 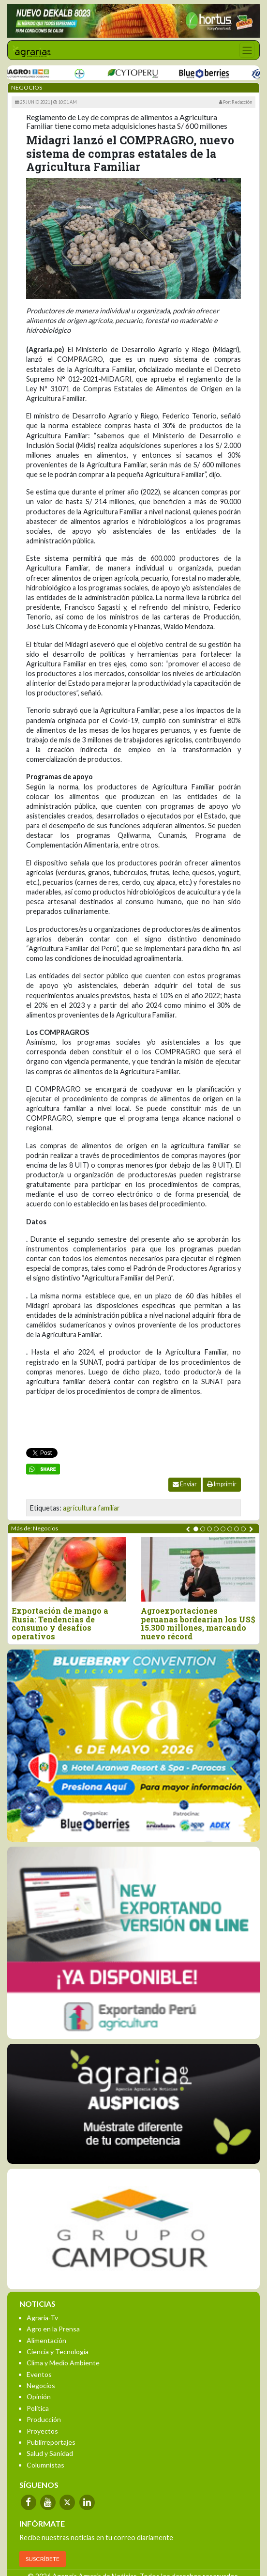 What do you see at coordinates (45, 2465) in the screenshot?
I see `Columnistas` at bounding box center [45, 2465].